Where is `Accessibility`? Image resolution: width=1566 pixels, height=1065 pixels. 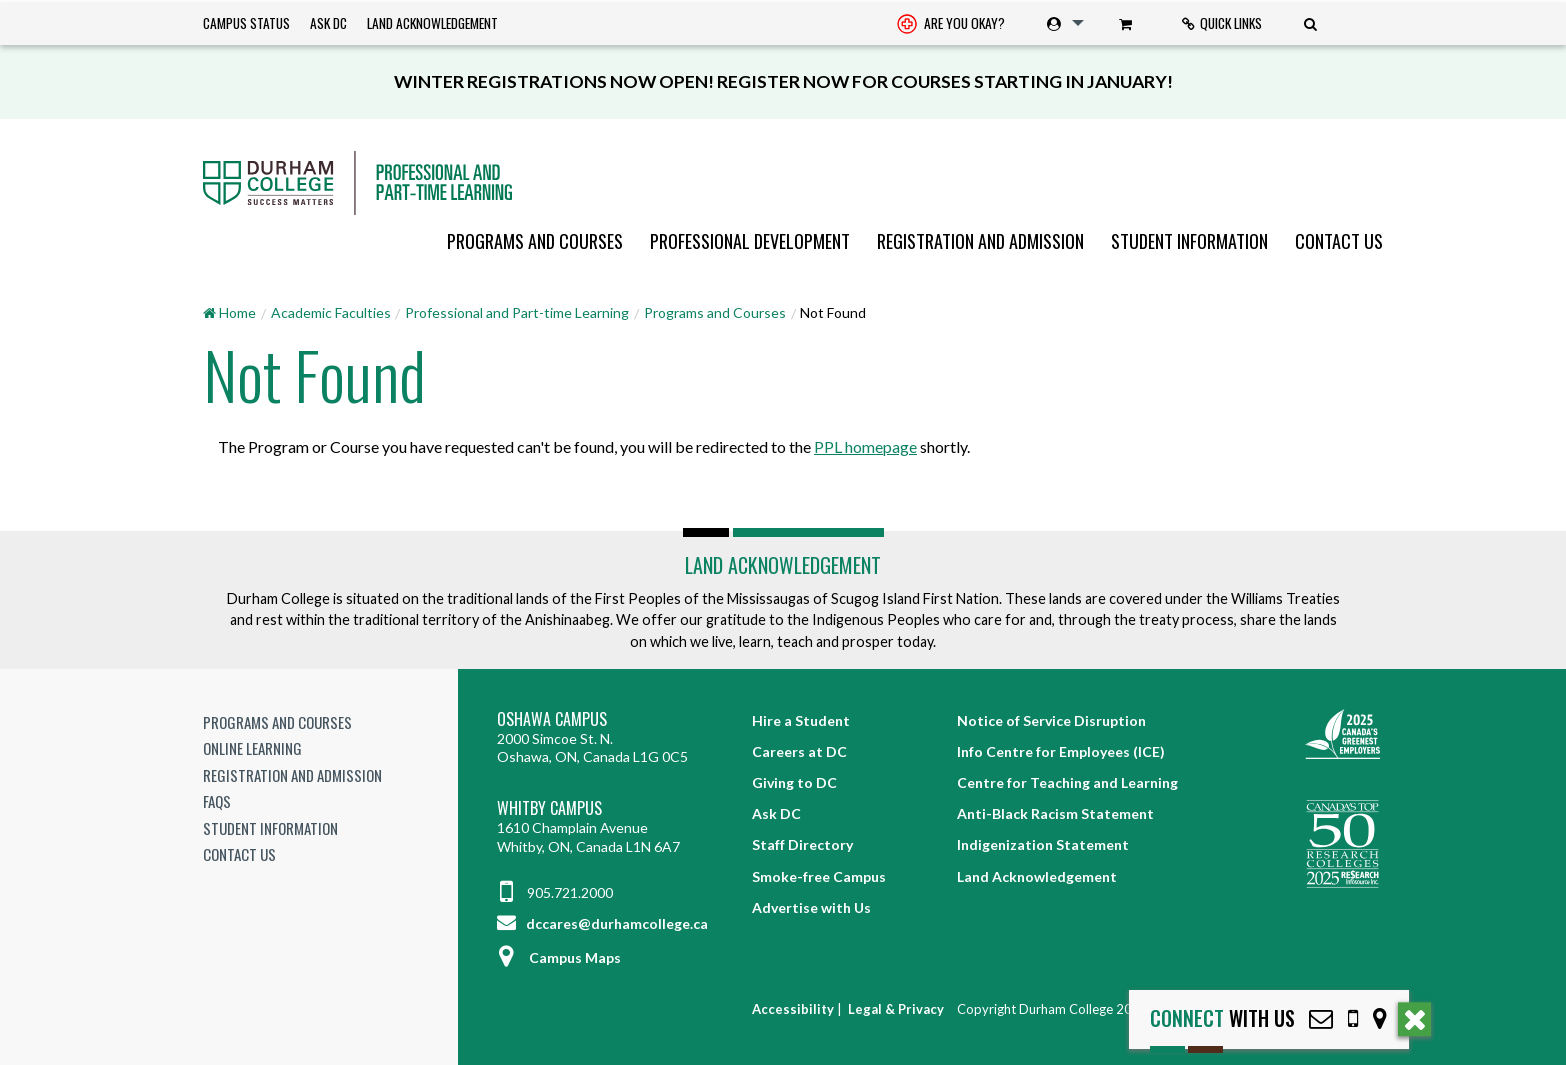
Accessibility is located at coordinates (793, 1009).